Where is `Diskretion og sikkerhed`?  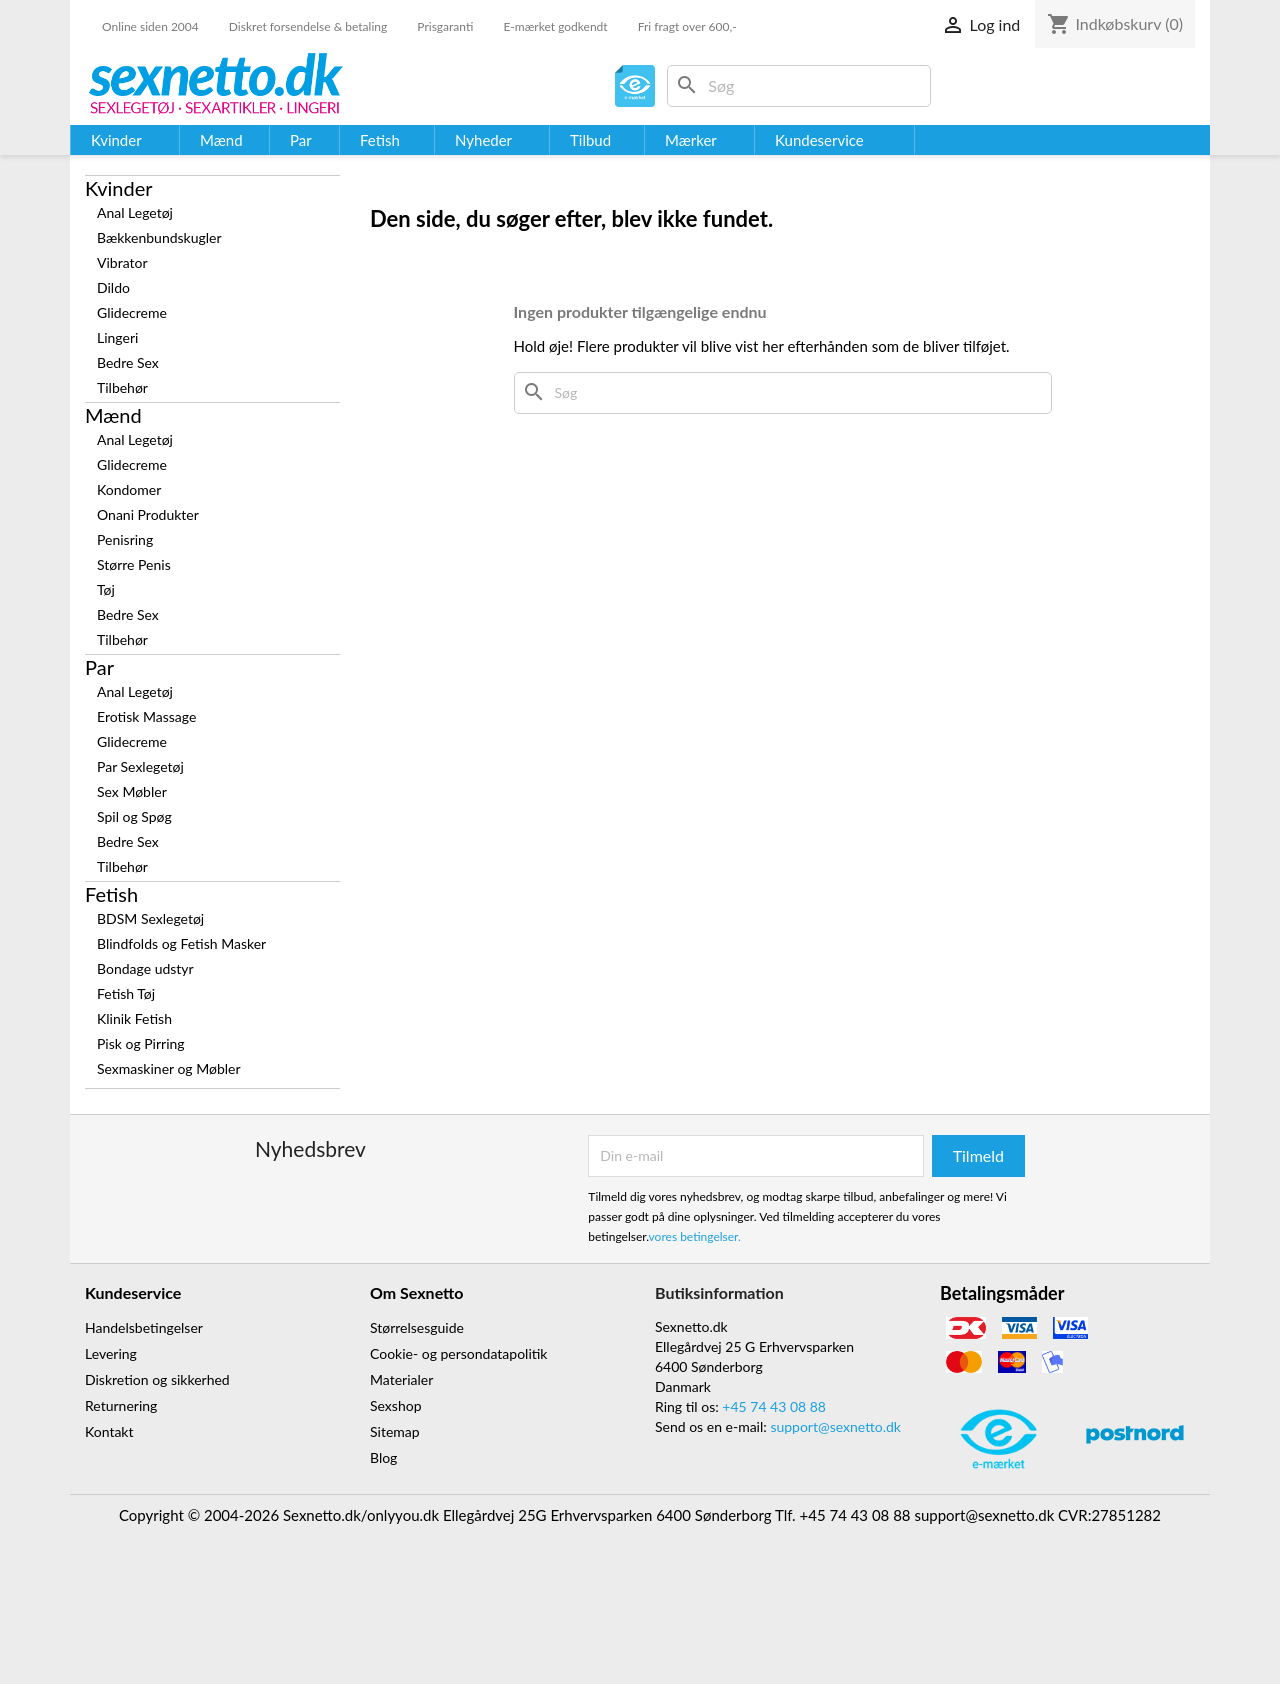 Diskretion og sikkerhed is located at coordinates (157, 1379).